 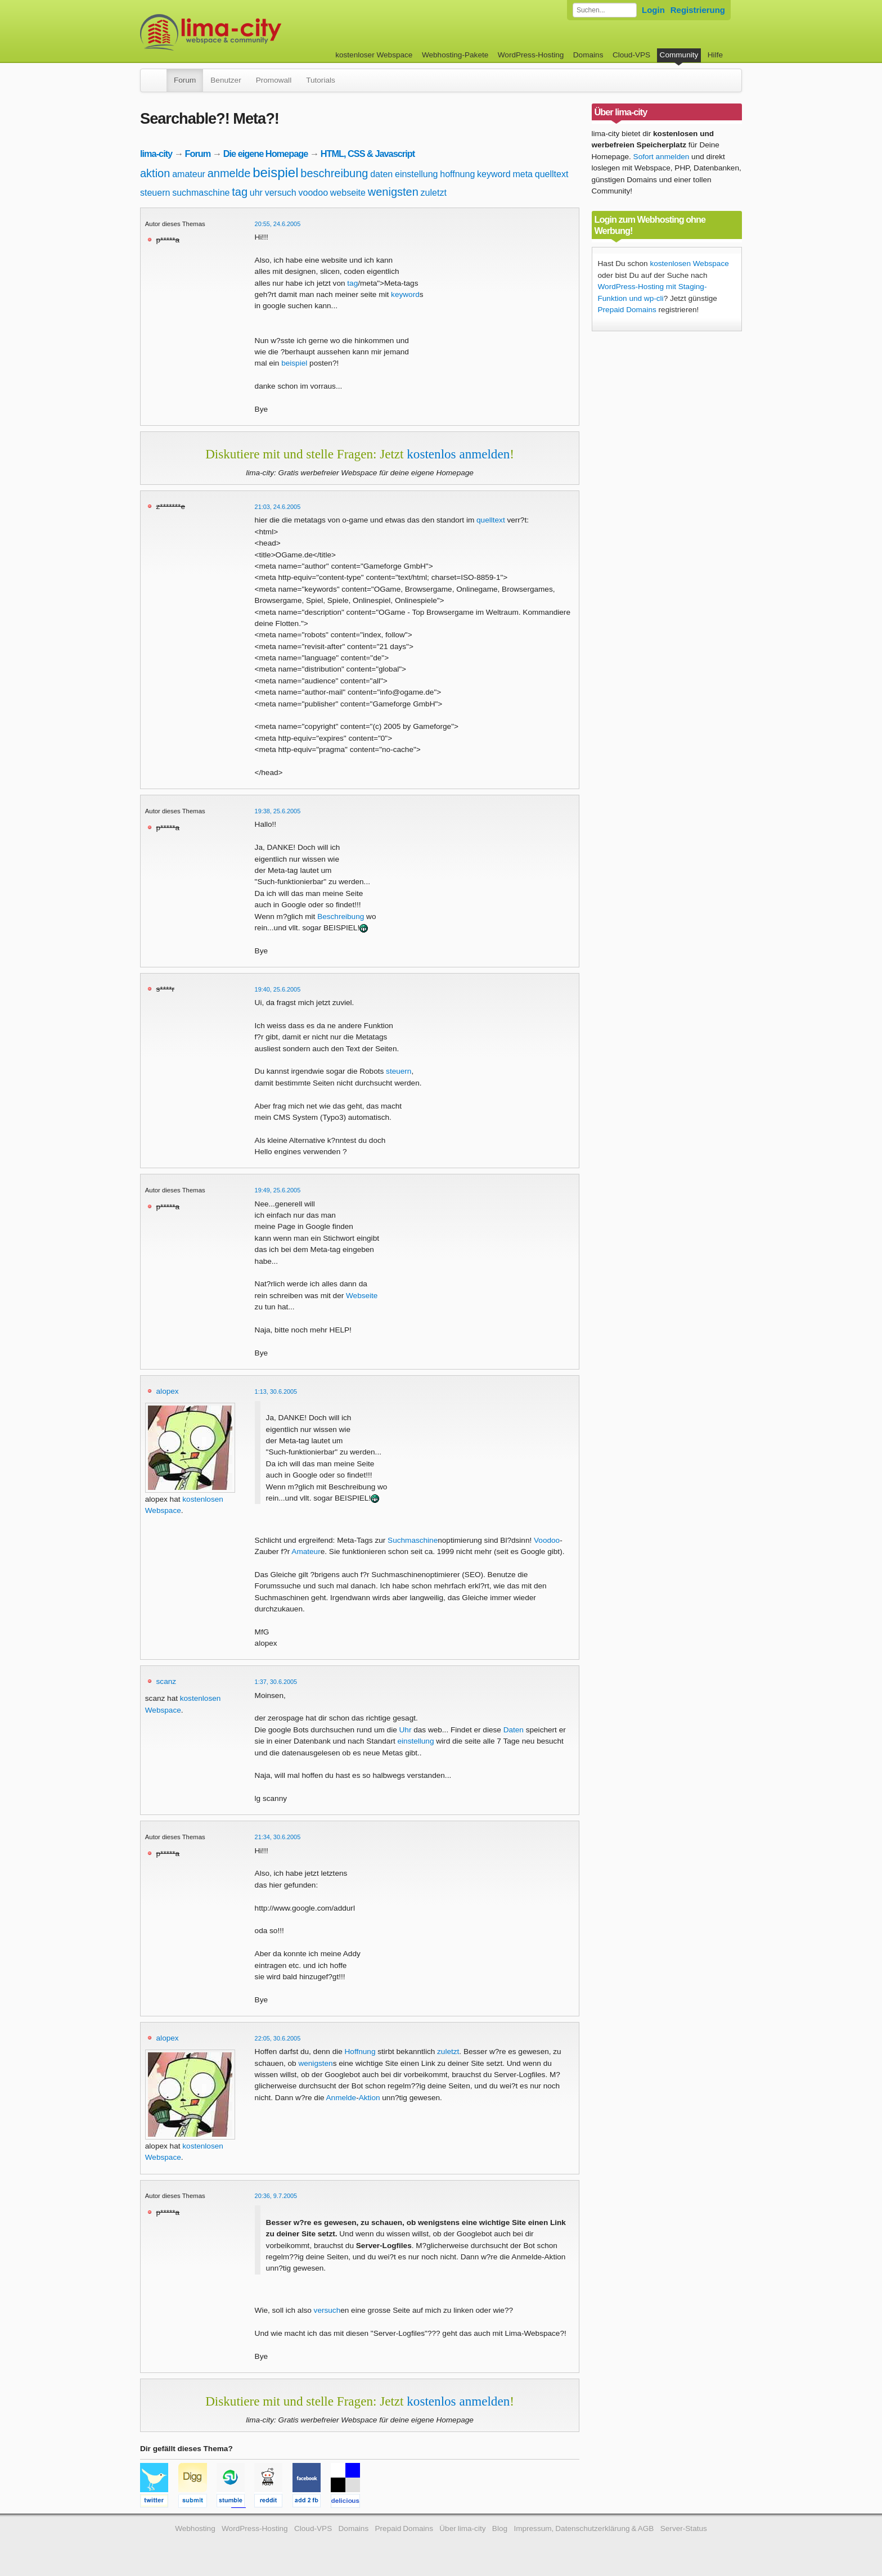 I want to click on HTML, CSS & Javascript, so click(x=368, y=153).